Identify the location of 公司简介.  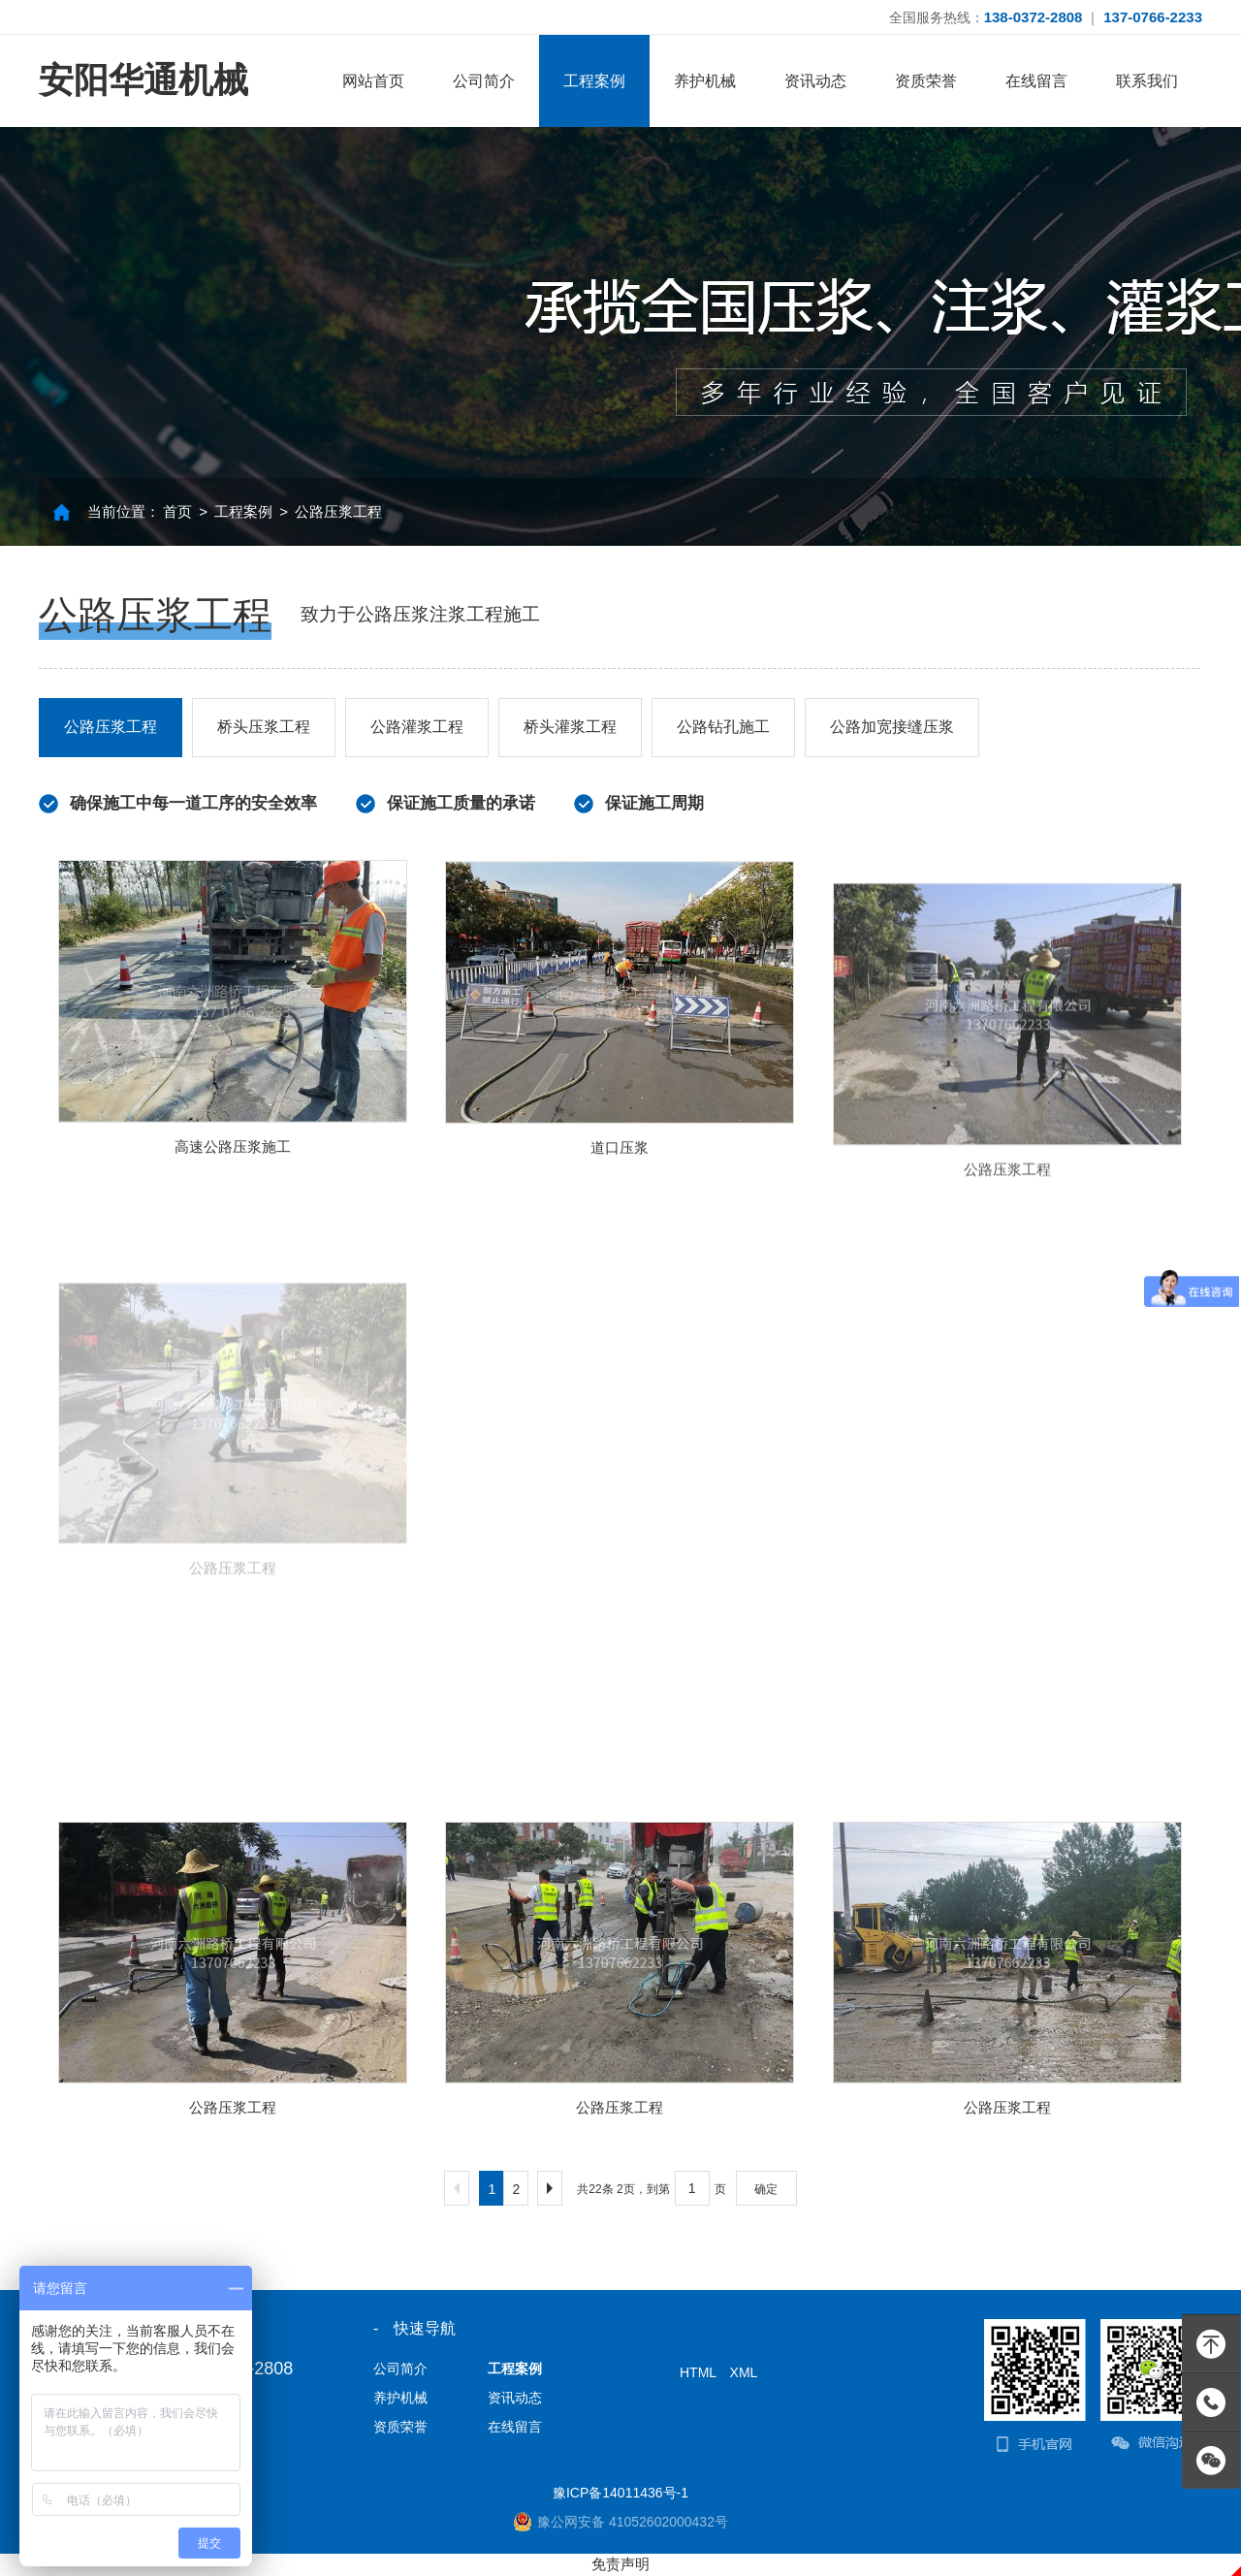
(484, 81).